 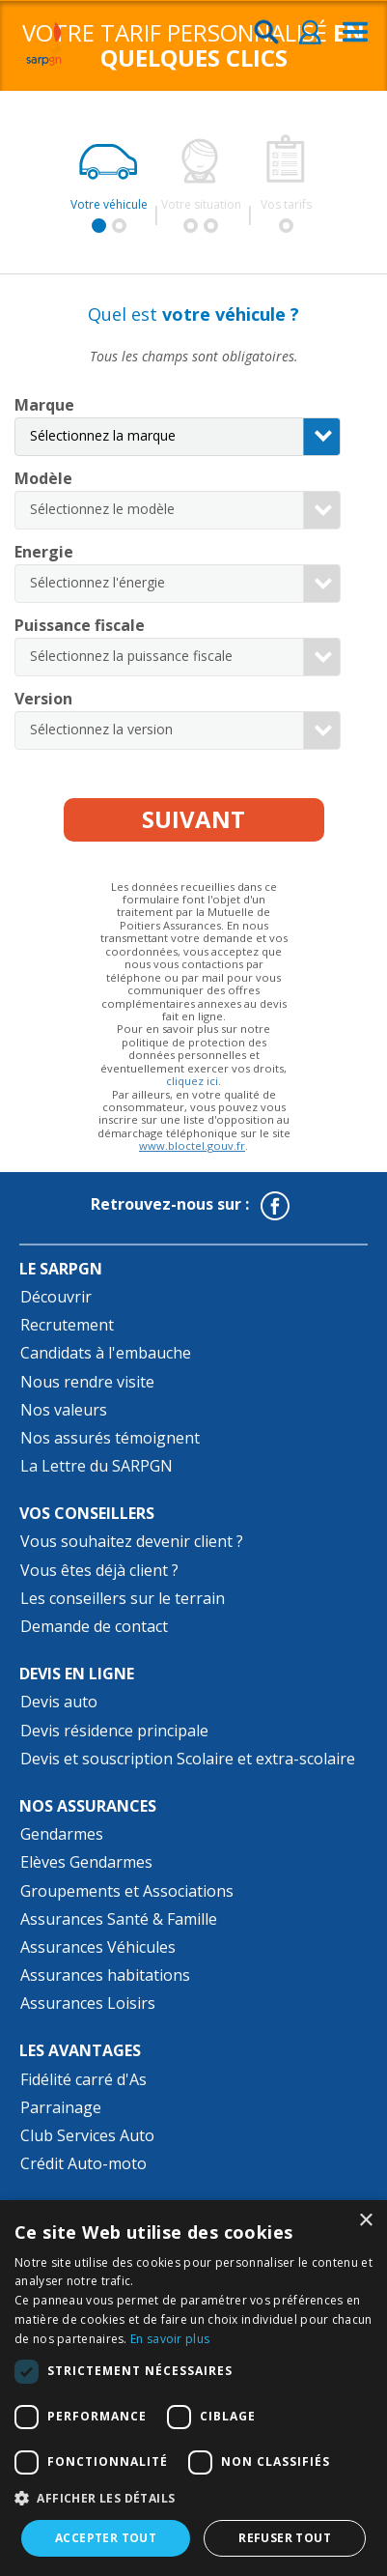 What do you see at coordinates (105, 1975) in the screenshot?
I see `Assurances habitations` at bounding box center [105, 1975].